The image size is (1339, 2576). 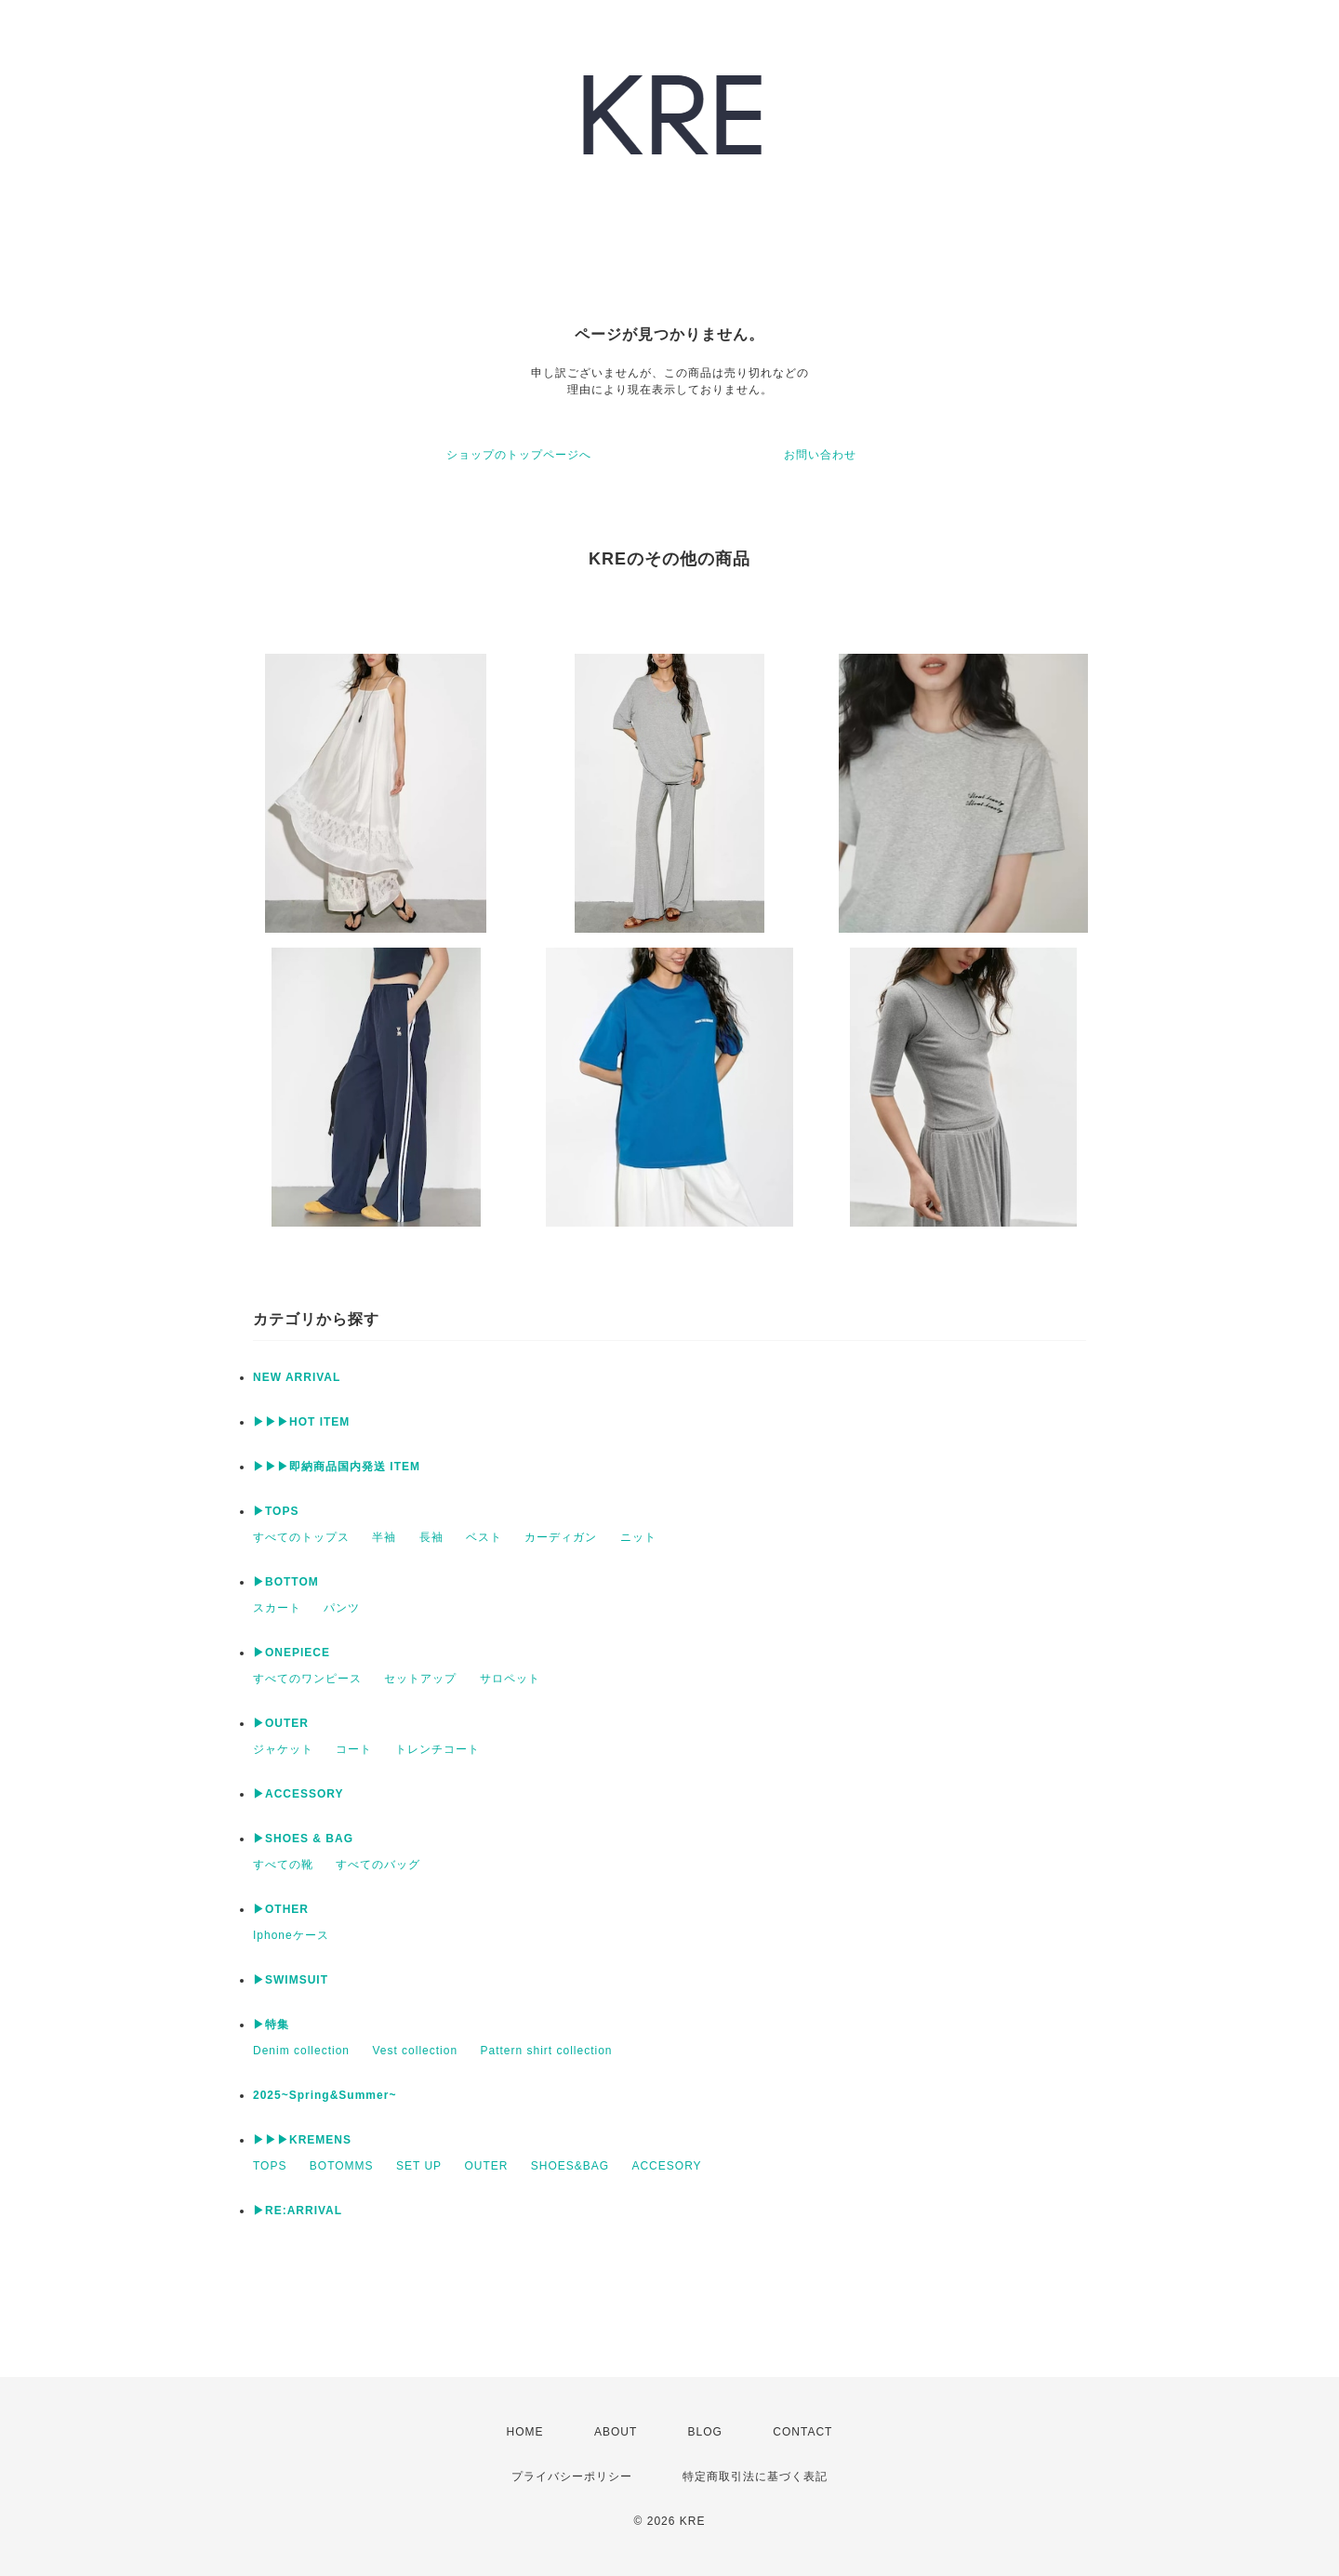 What do you see at coordinates (275, 1511) in the screenshot?
I see `▶TOPS` at bounding box center [275, 1511].